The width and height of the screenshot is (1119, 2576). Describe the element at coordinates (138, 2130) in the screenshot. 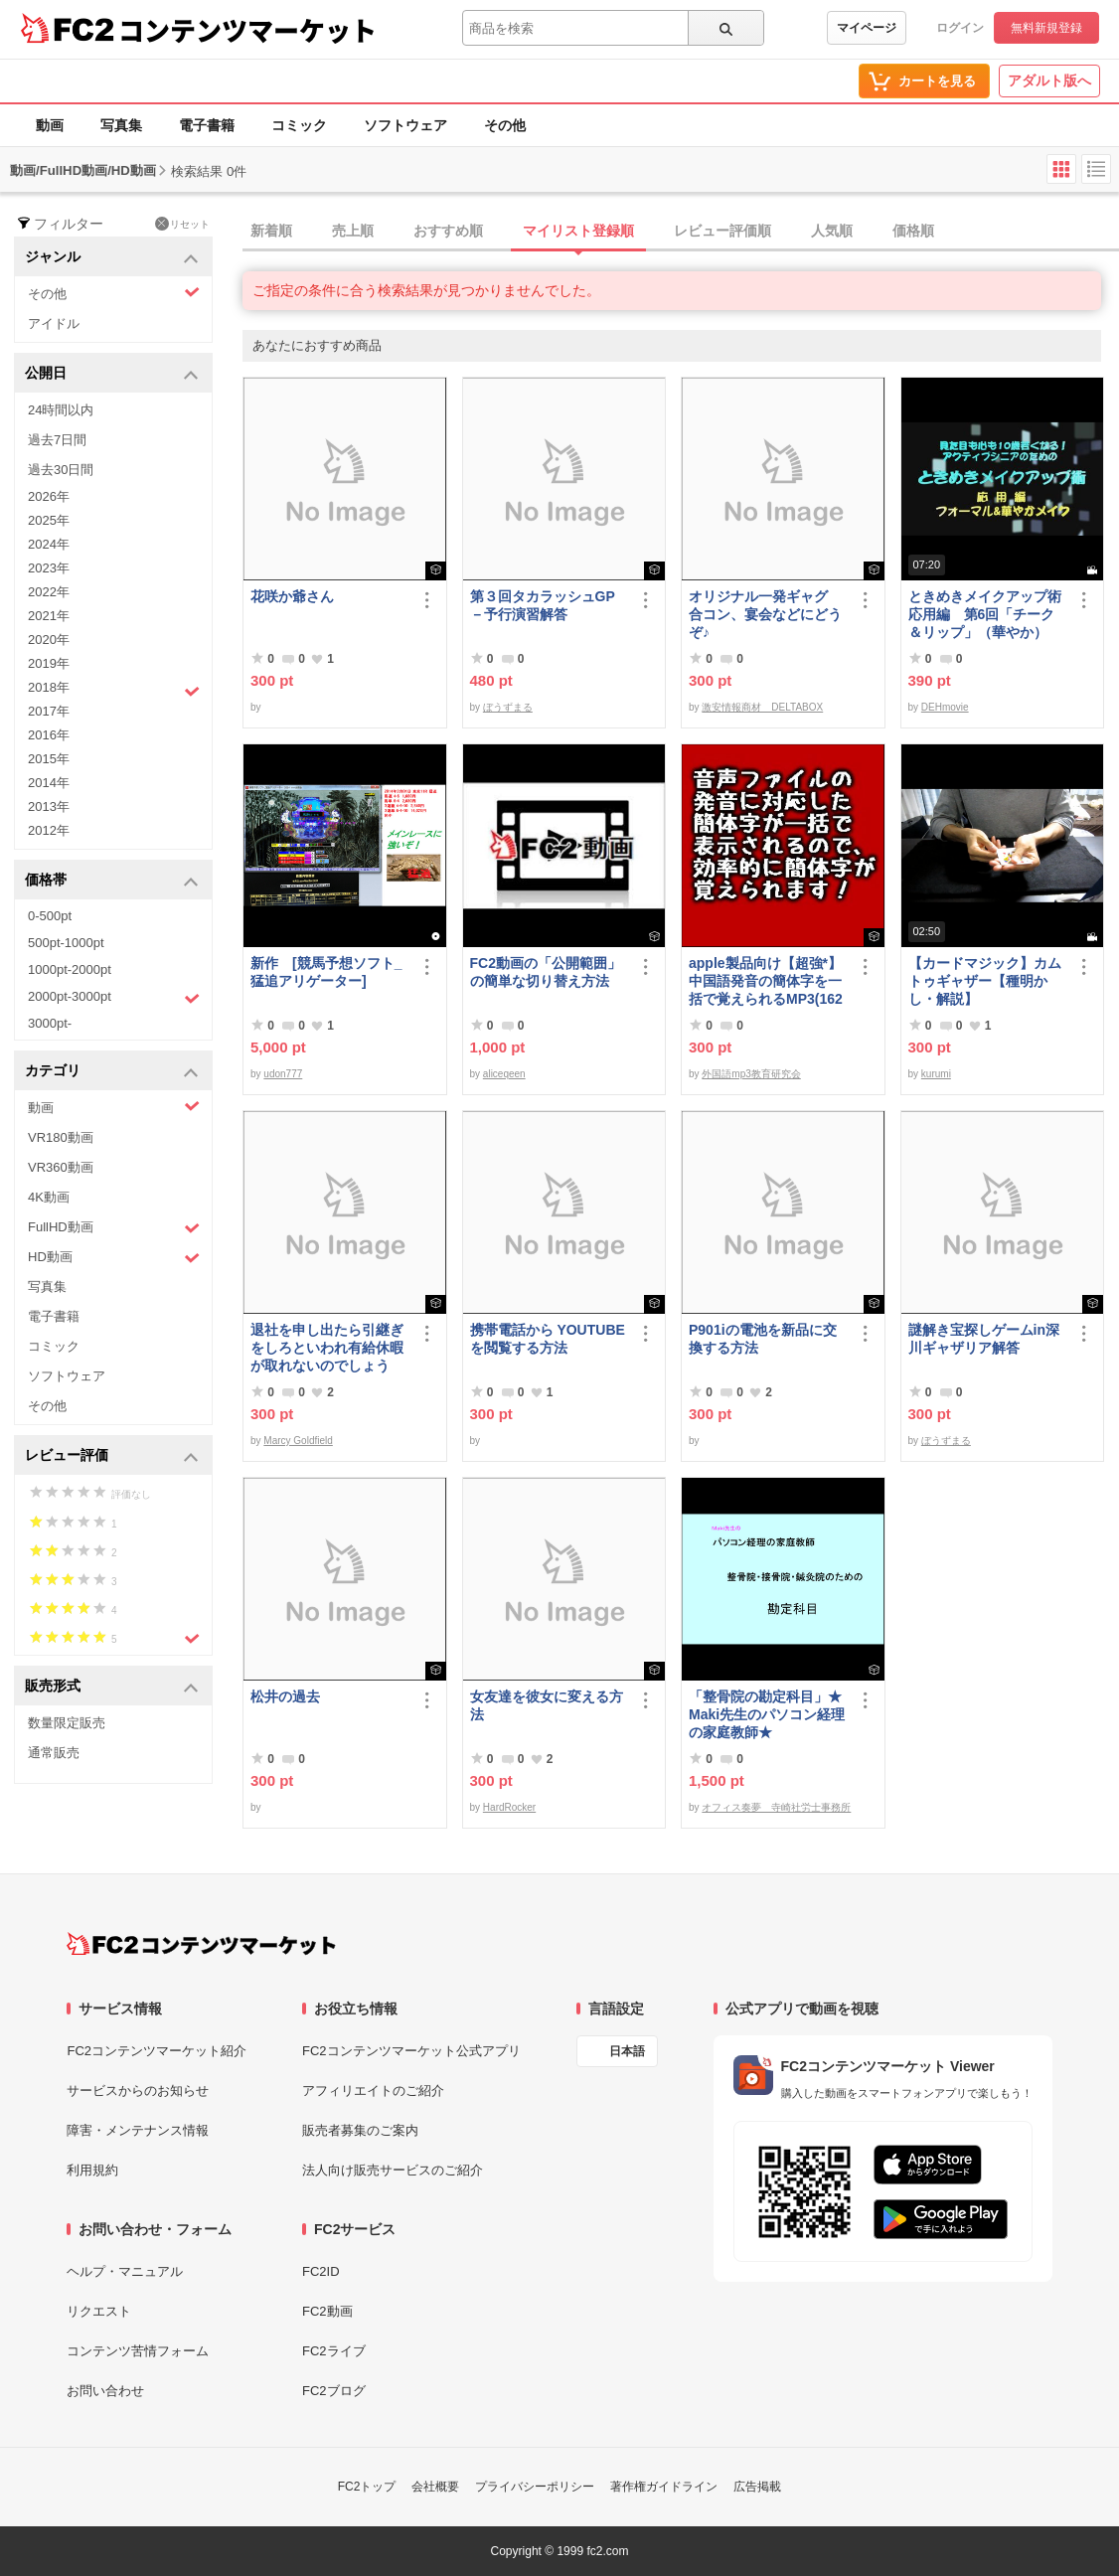

I see `障害・メンテナンス情報` at that location.